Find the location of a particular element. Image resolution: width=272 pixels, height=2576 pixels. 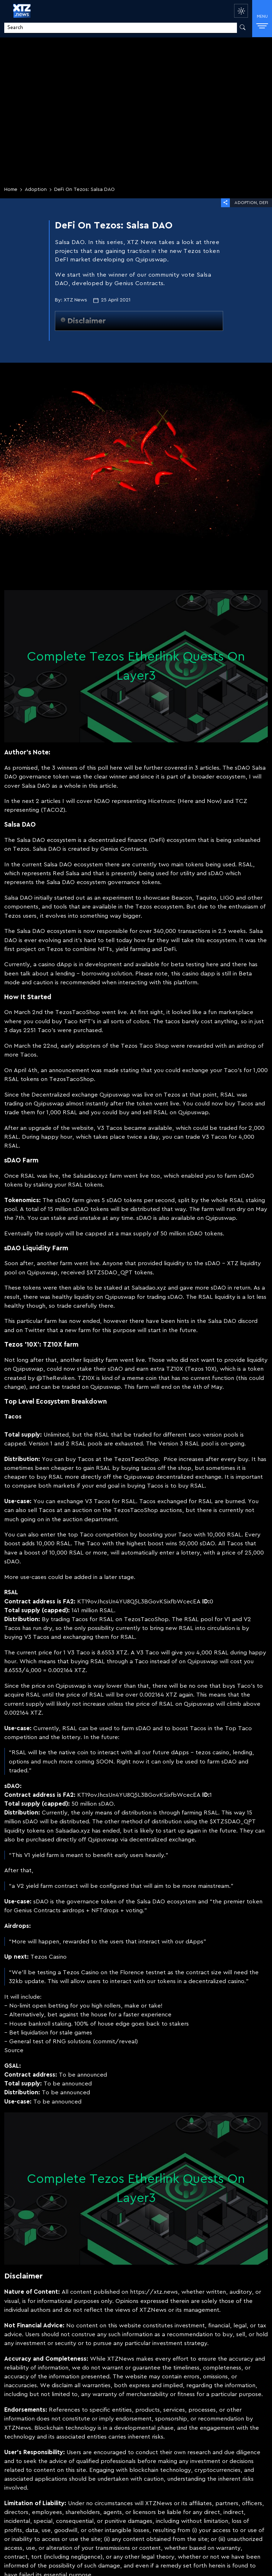

Source is located at coordinates (13, 2050).